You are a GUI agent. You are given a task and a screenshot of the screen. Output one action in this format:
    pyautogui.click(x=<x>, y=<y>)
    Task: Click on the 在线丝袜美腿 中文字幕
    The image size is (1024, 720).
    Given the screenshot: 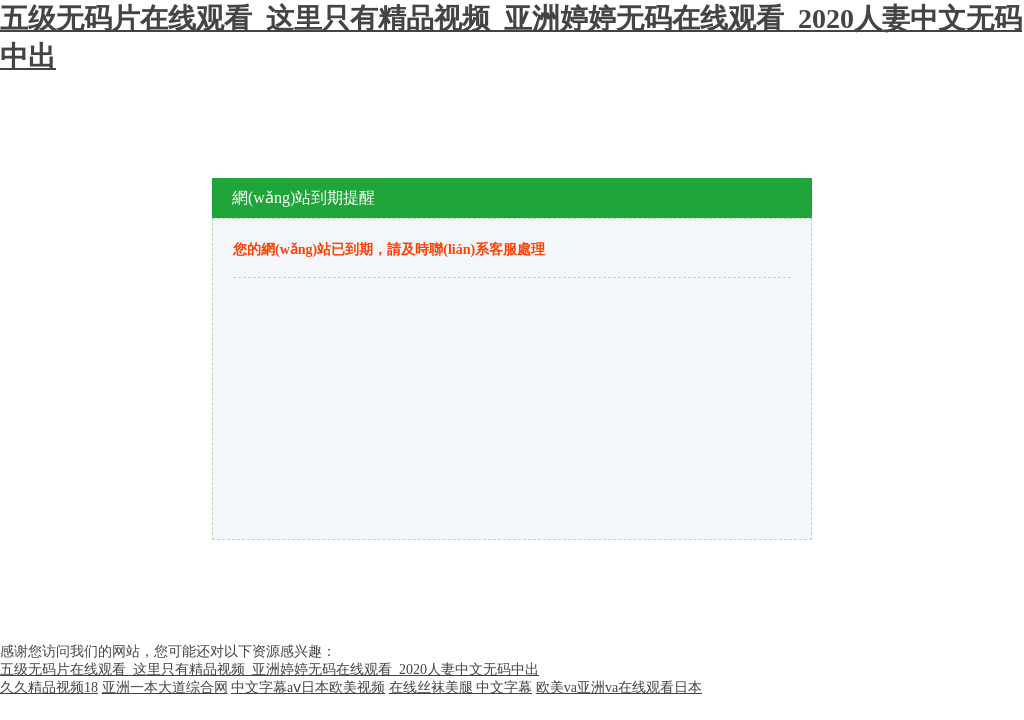 What is the action you would take?
    pyautogui.click(x=461, y=687)
    